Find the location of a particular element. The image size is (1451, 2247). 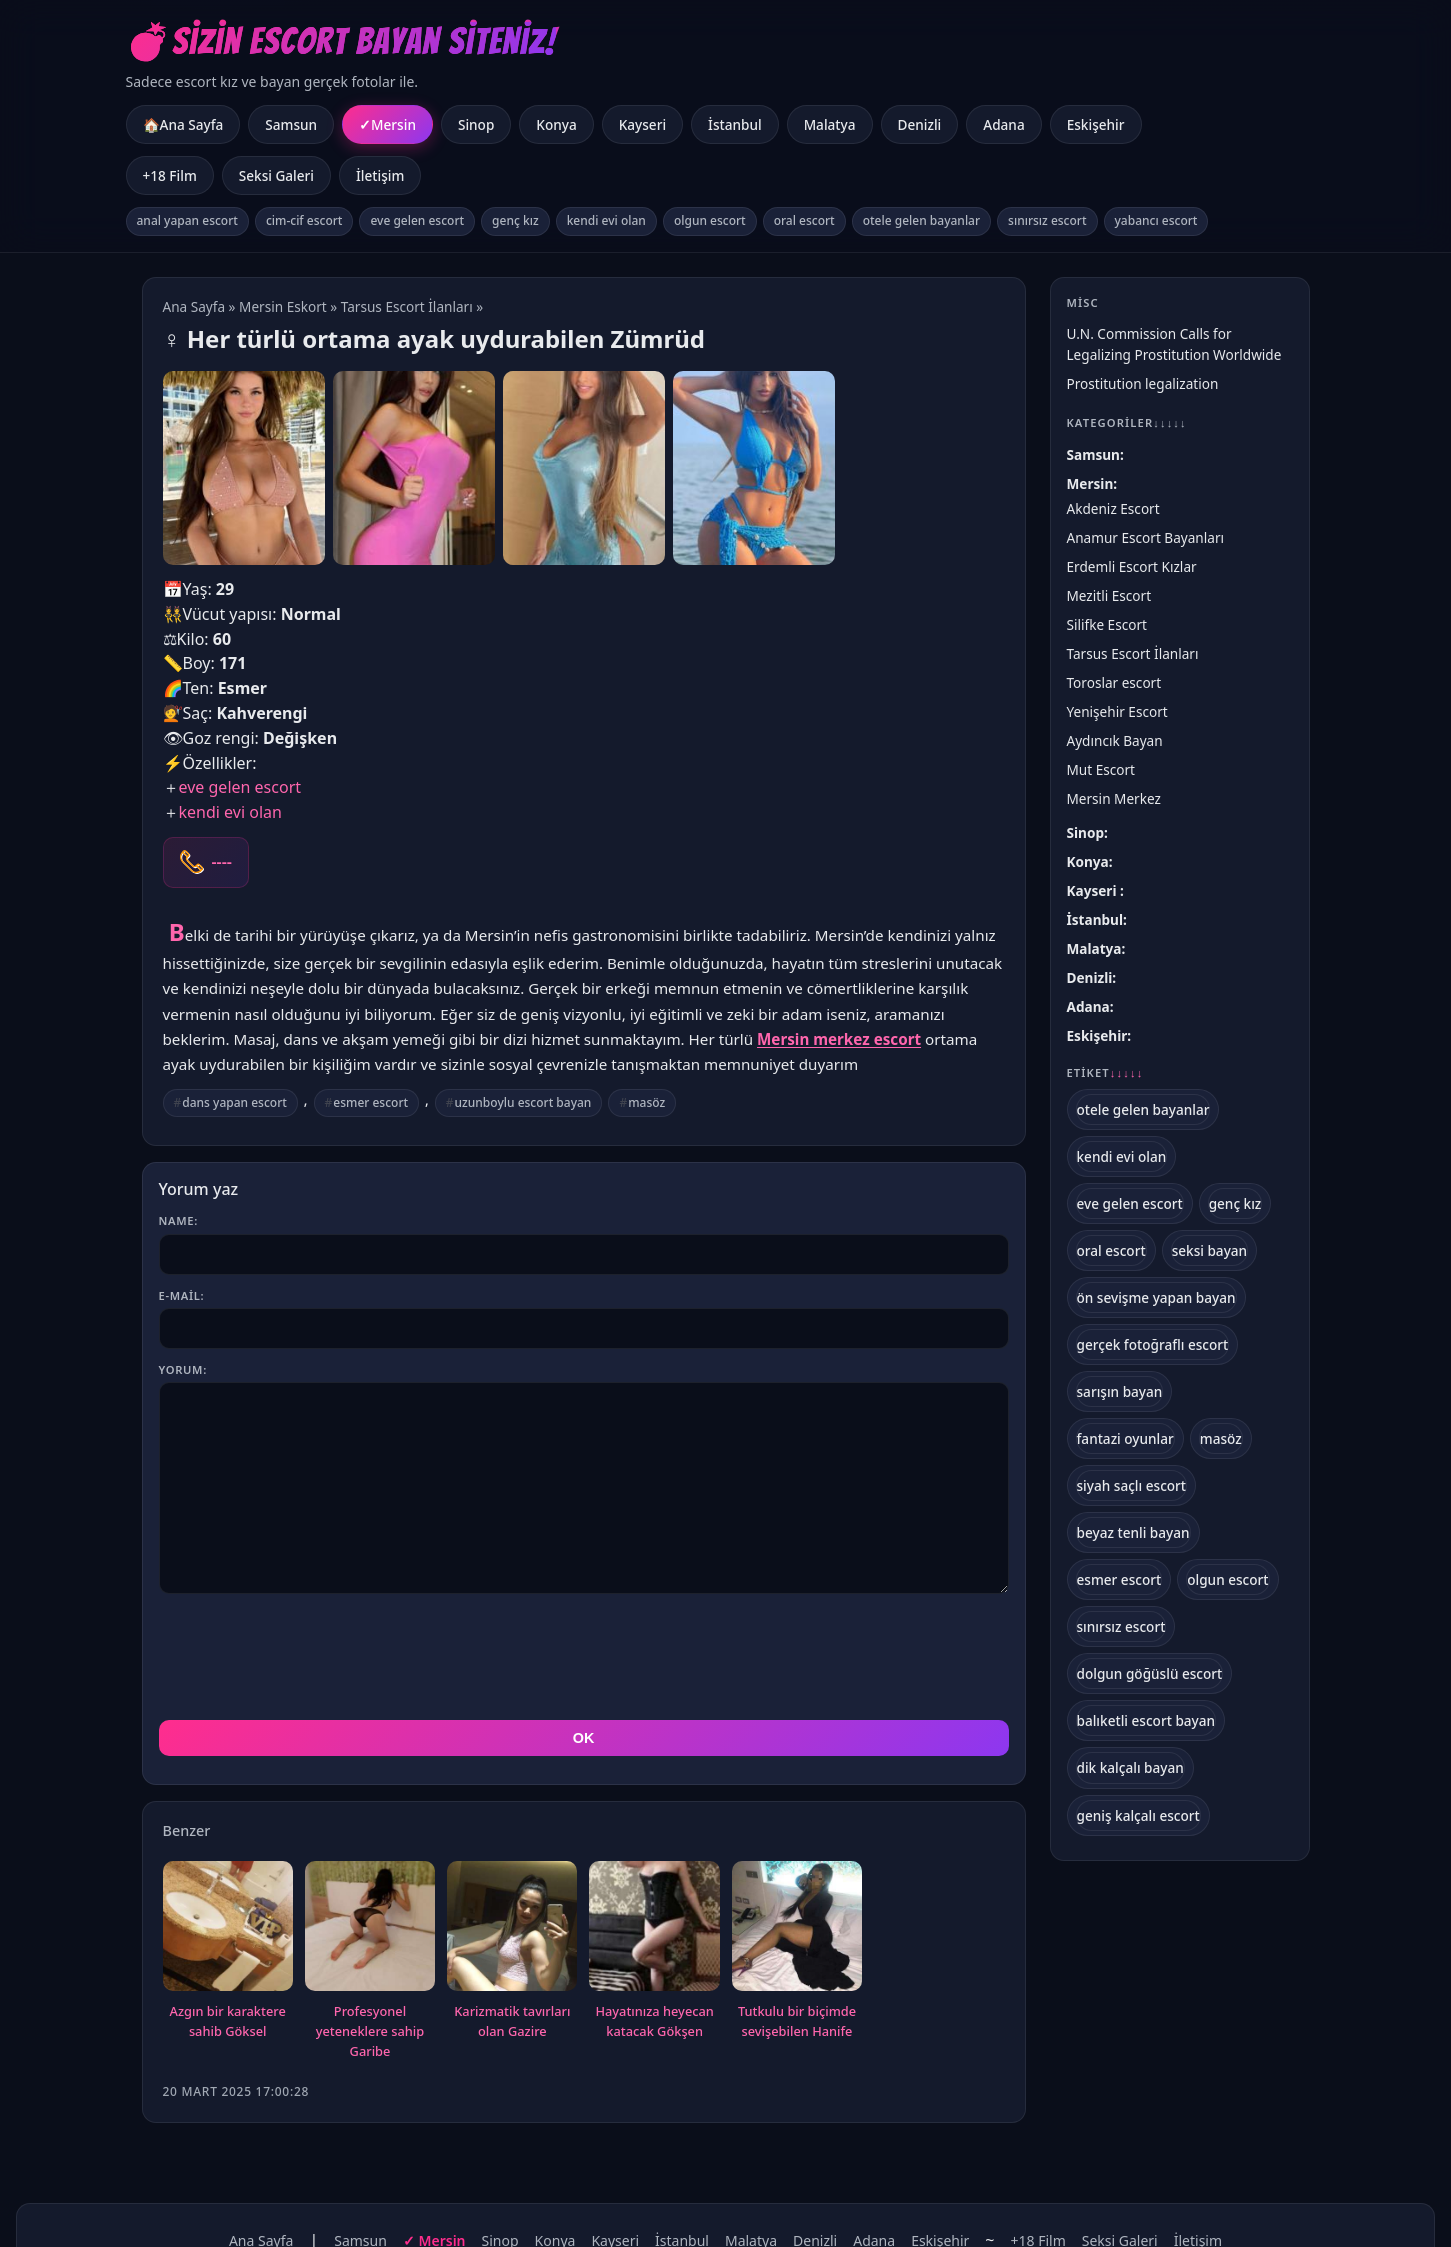

E-mail: is located at coordinates (182, 1295).